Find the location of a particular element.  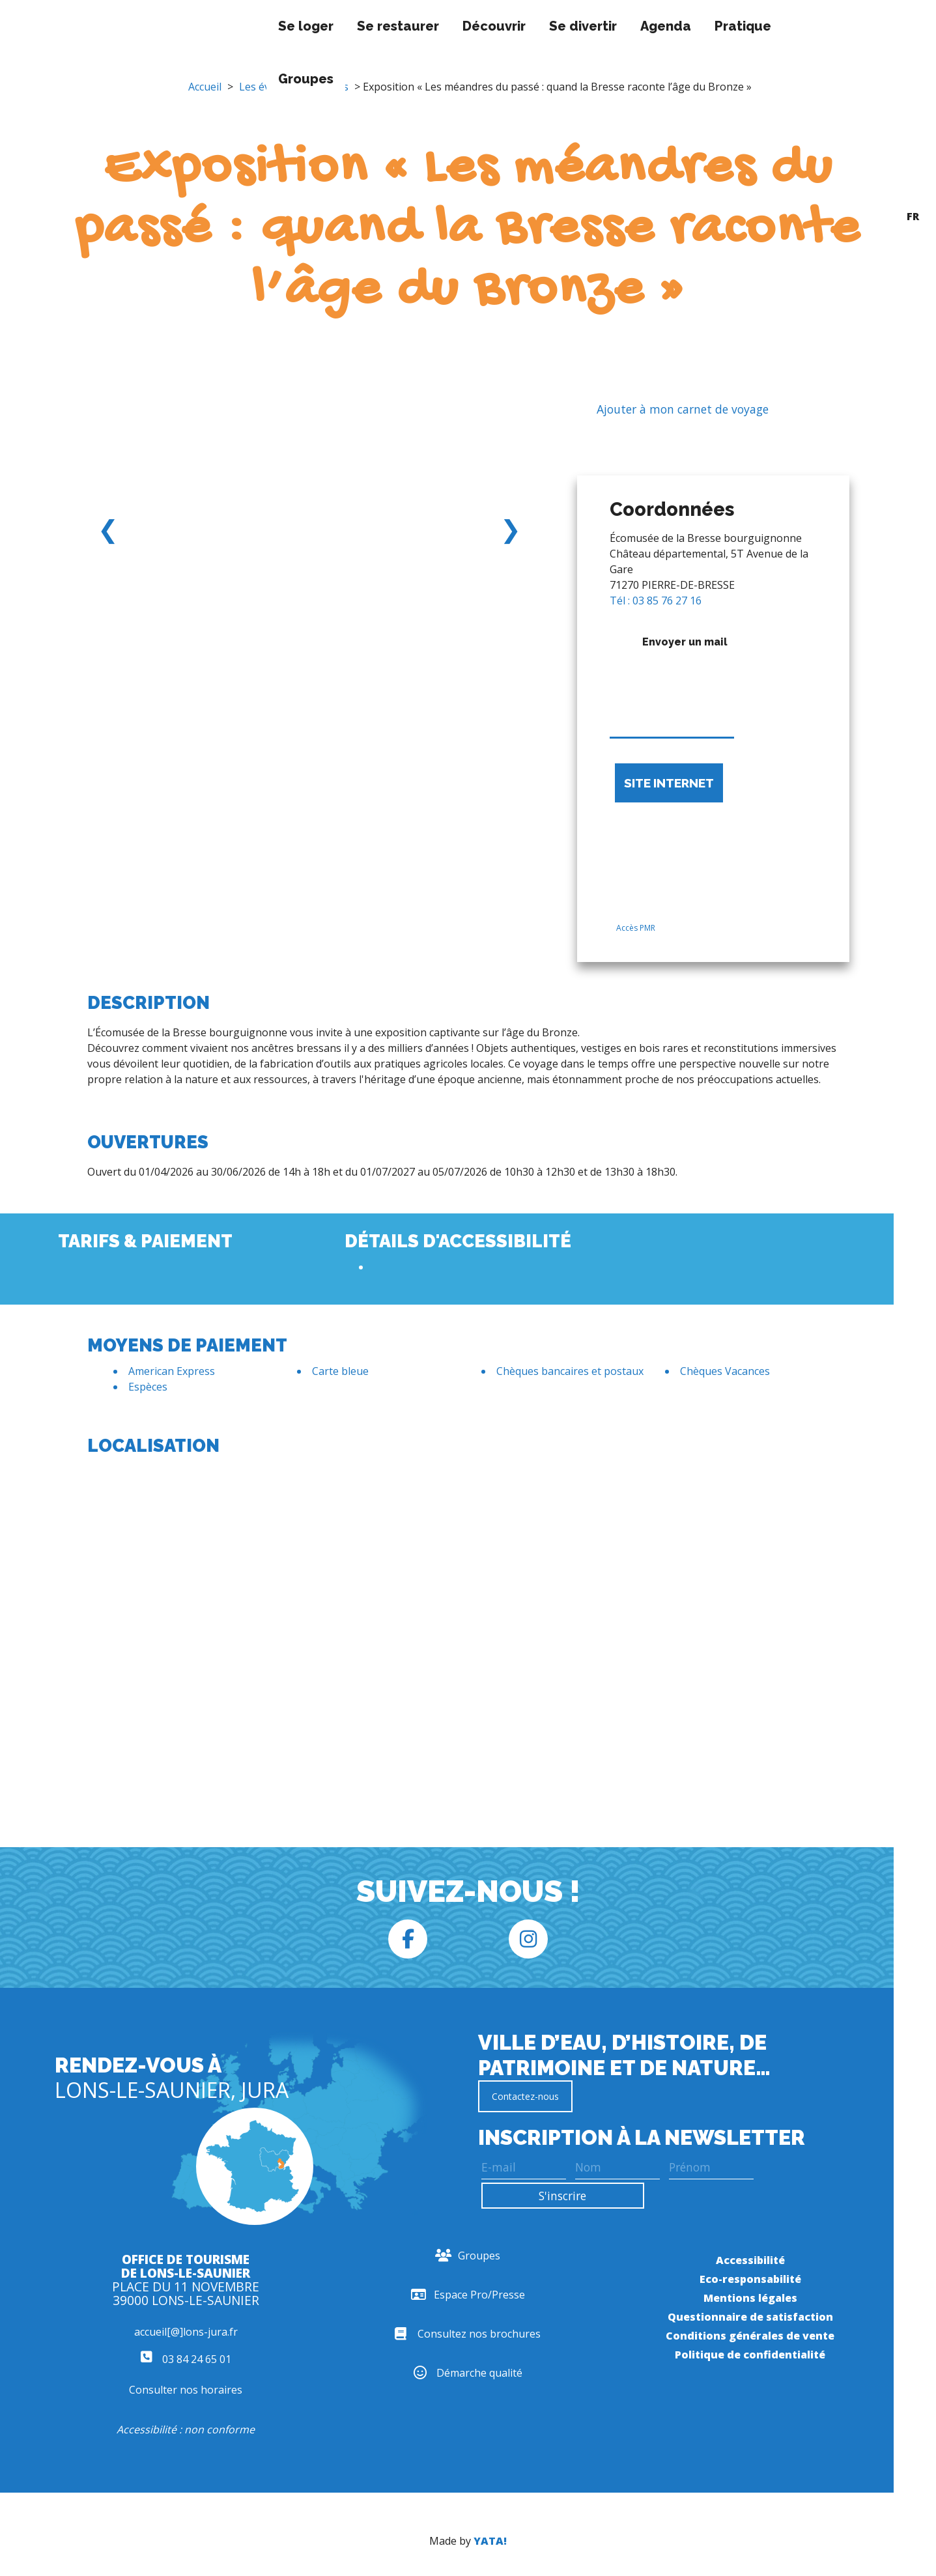

Se restaurer is located at coordinates (333, 26).